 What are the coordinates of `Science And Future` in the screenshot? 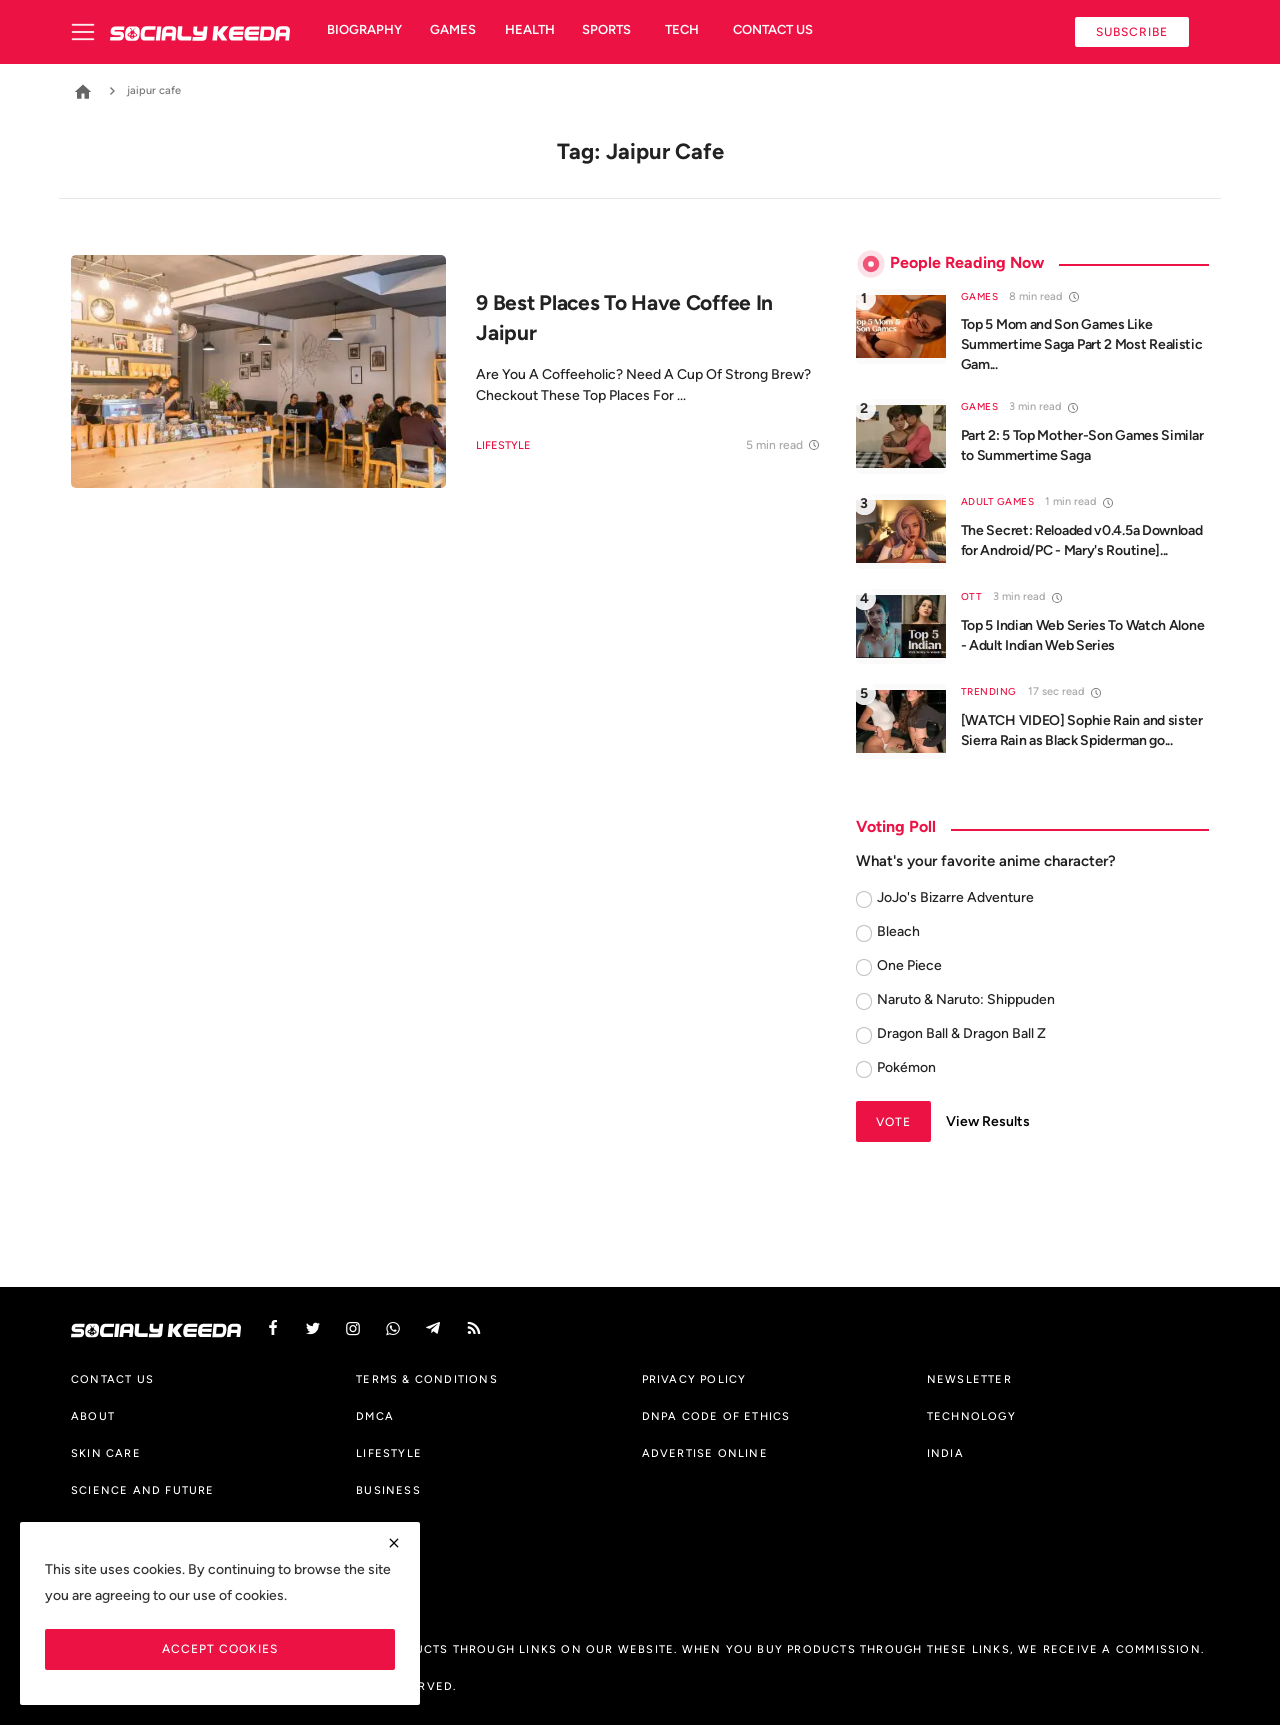 It's located at (143, 1490).